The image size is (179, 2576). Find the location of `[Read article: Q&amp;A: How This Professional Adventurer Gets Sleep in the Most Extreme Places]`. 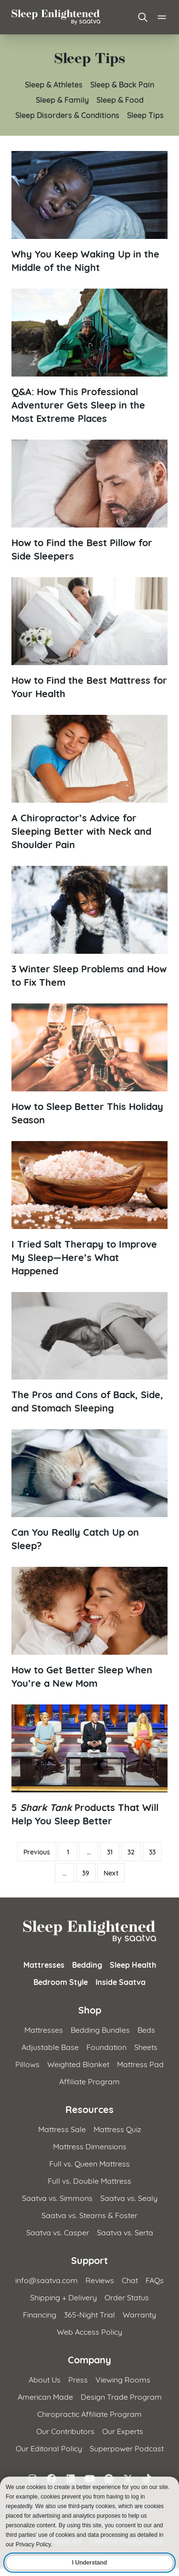

[Read article: Q&amp;A: How This Professional Adventurer Gets Sleep in the Most Extreme Places] is located at coordinates (89, 356).